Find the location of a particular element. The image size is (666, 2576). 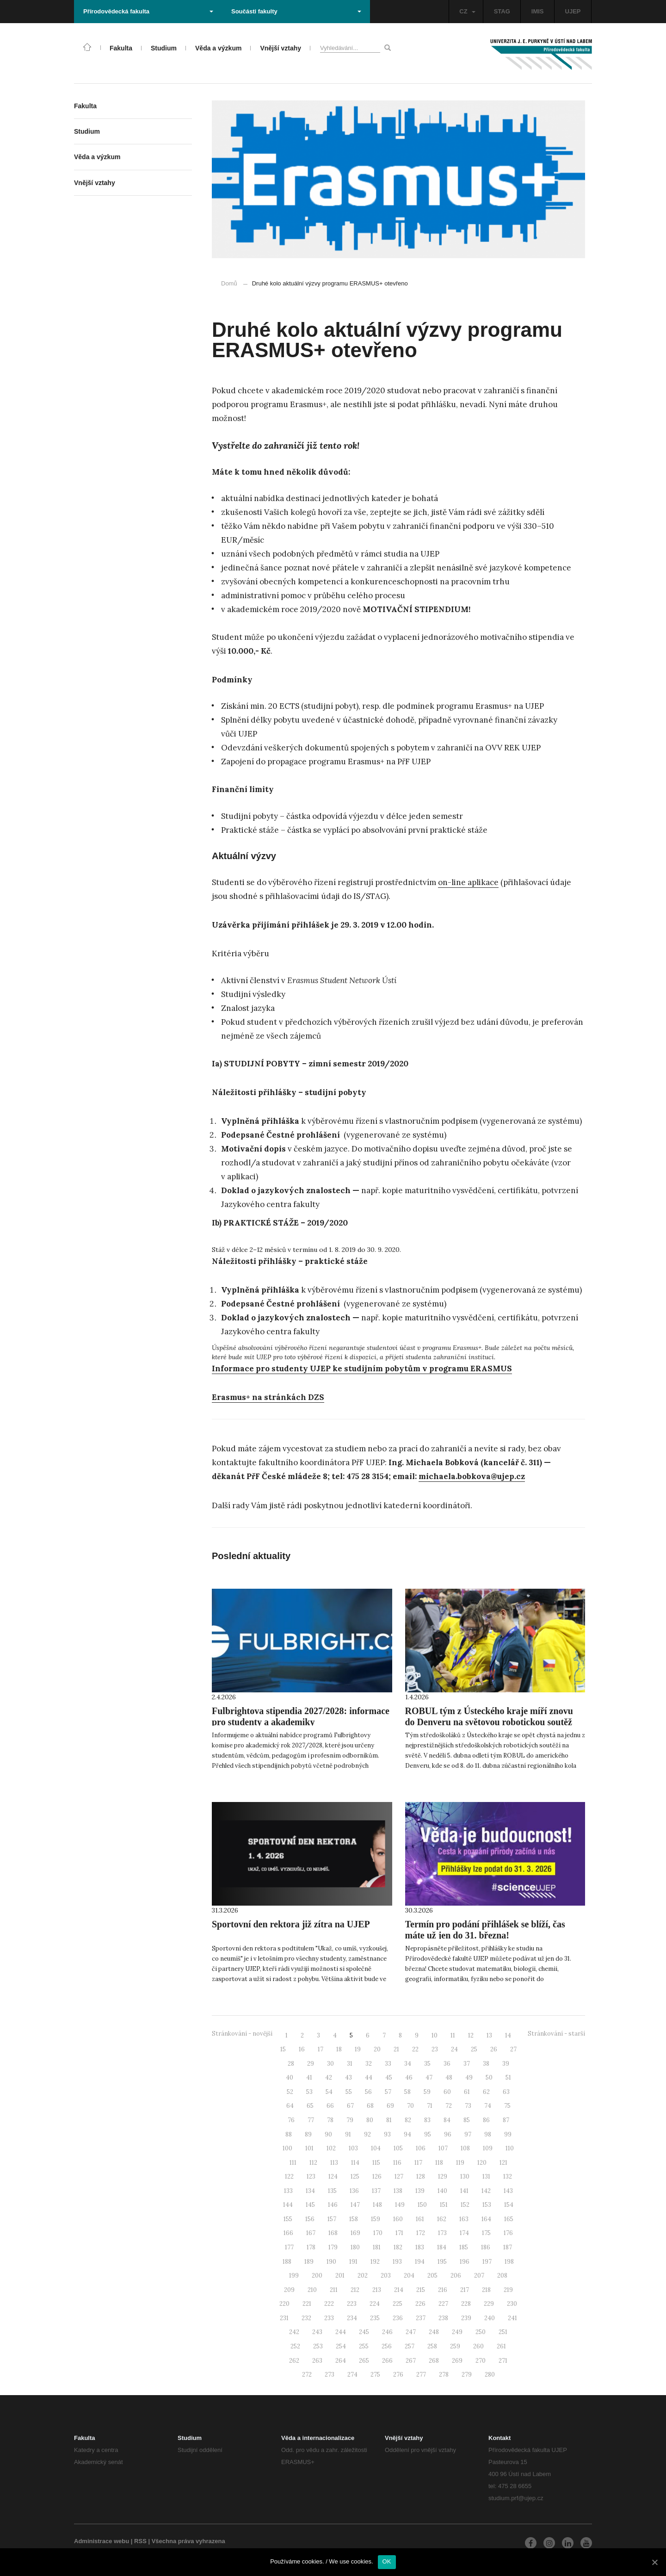

160 is located at coordinates (398, 2219).